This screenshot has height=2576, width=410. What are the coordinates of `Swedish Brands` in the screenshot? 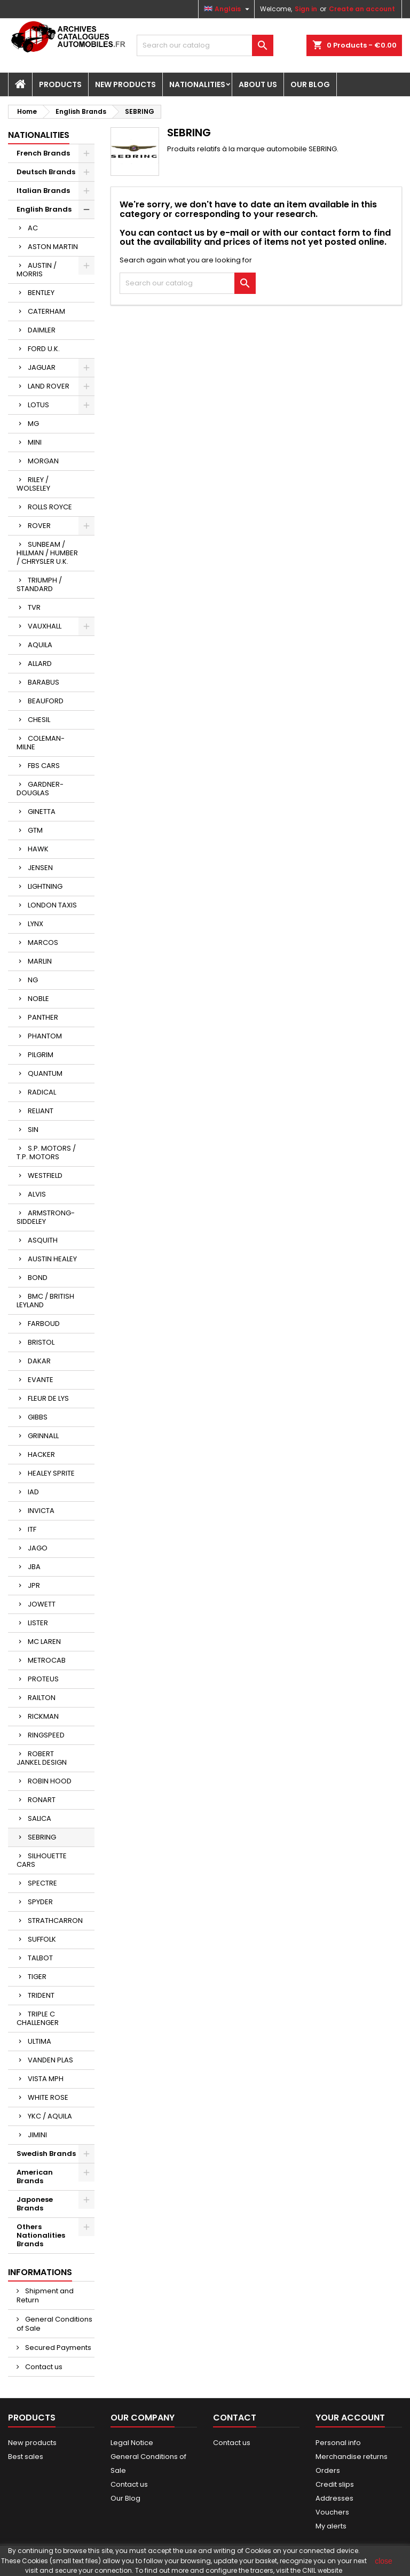 It's located at (46, 2153).